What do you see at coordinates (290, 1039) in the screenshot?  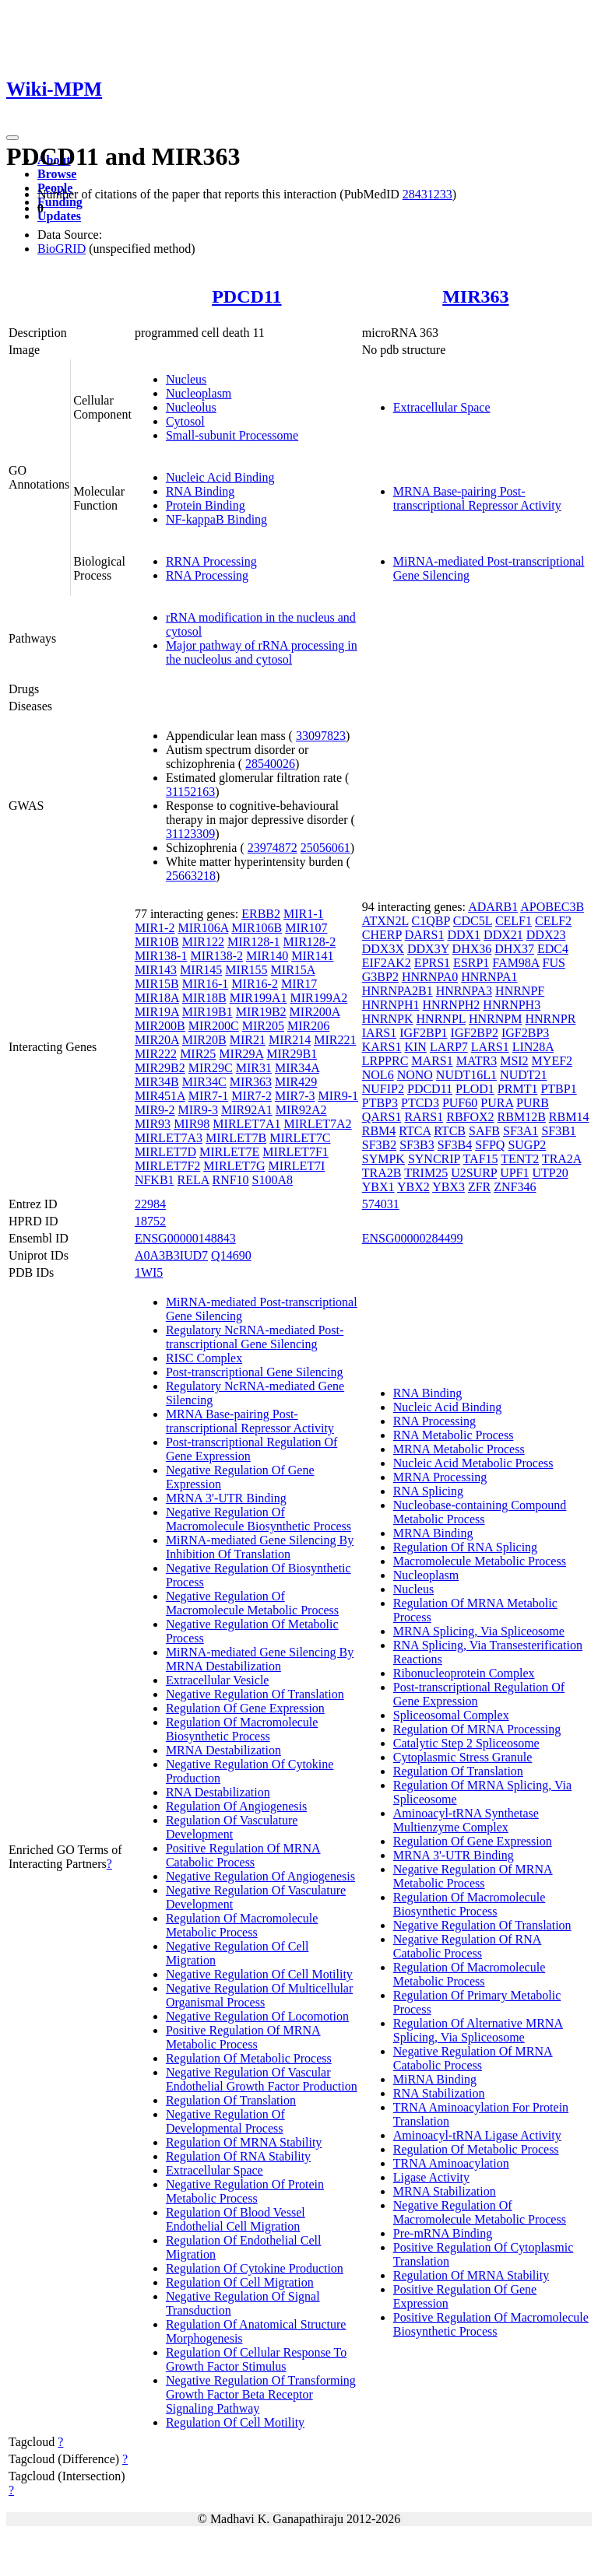 I see `MIR214` at bounding box center [290, 1039].